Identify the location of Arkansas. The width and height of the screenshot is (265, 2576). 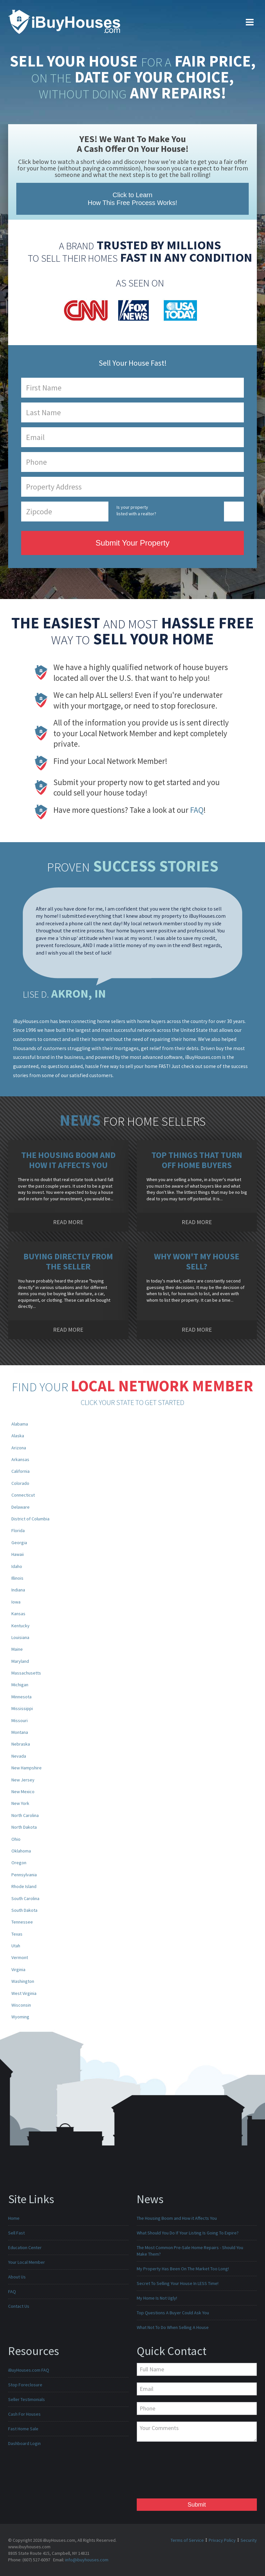
(20, 1459).